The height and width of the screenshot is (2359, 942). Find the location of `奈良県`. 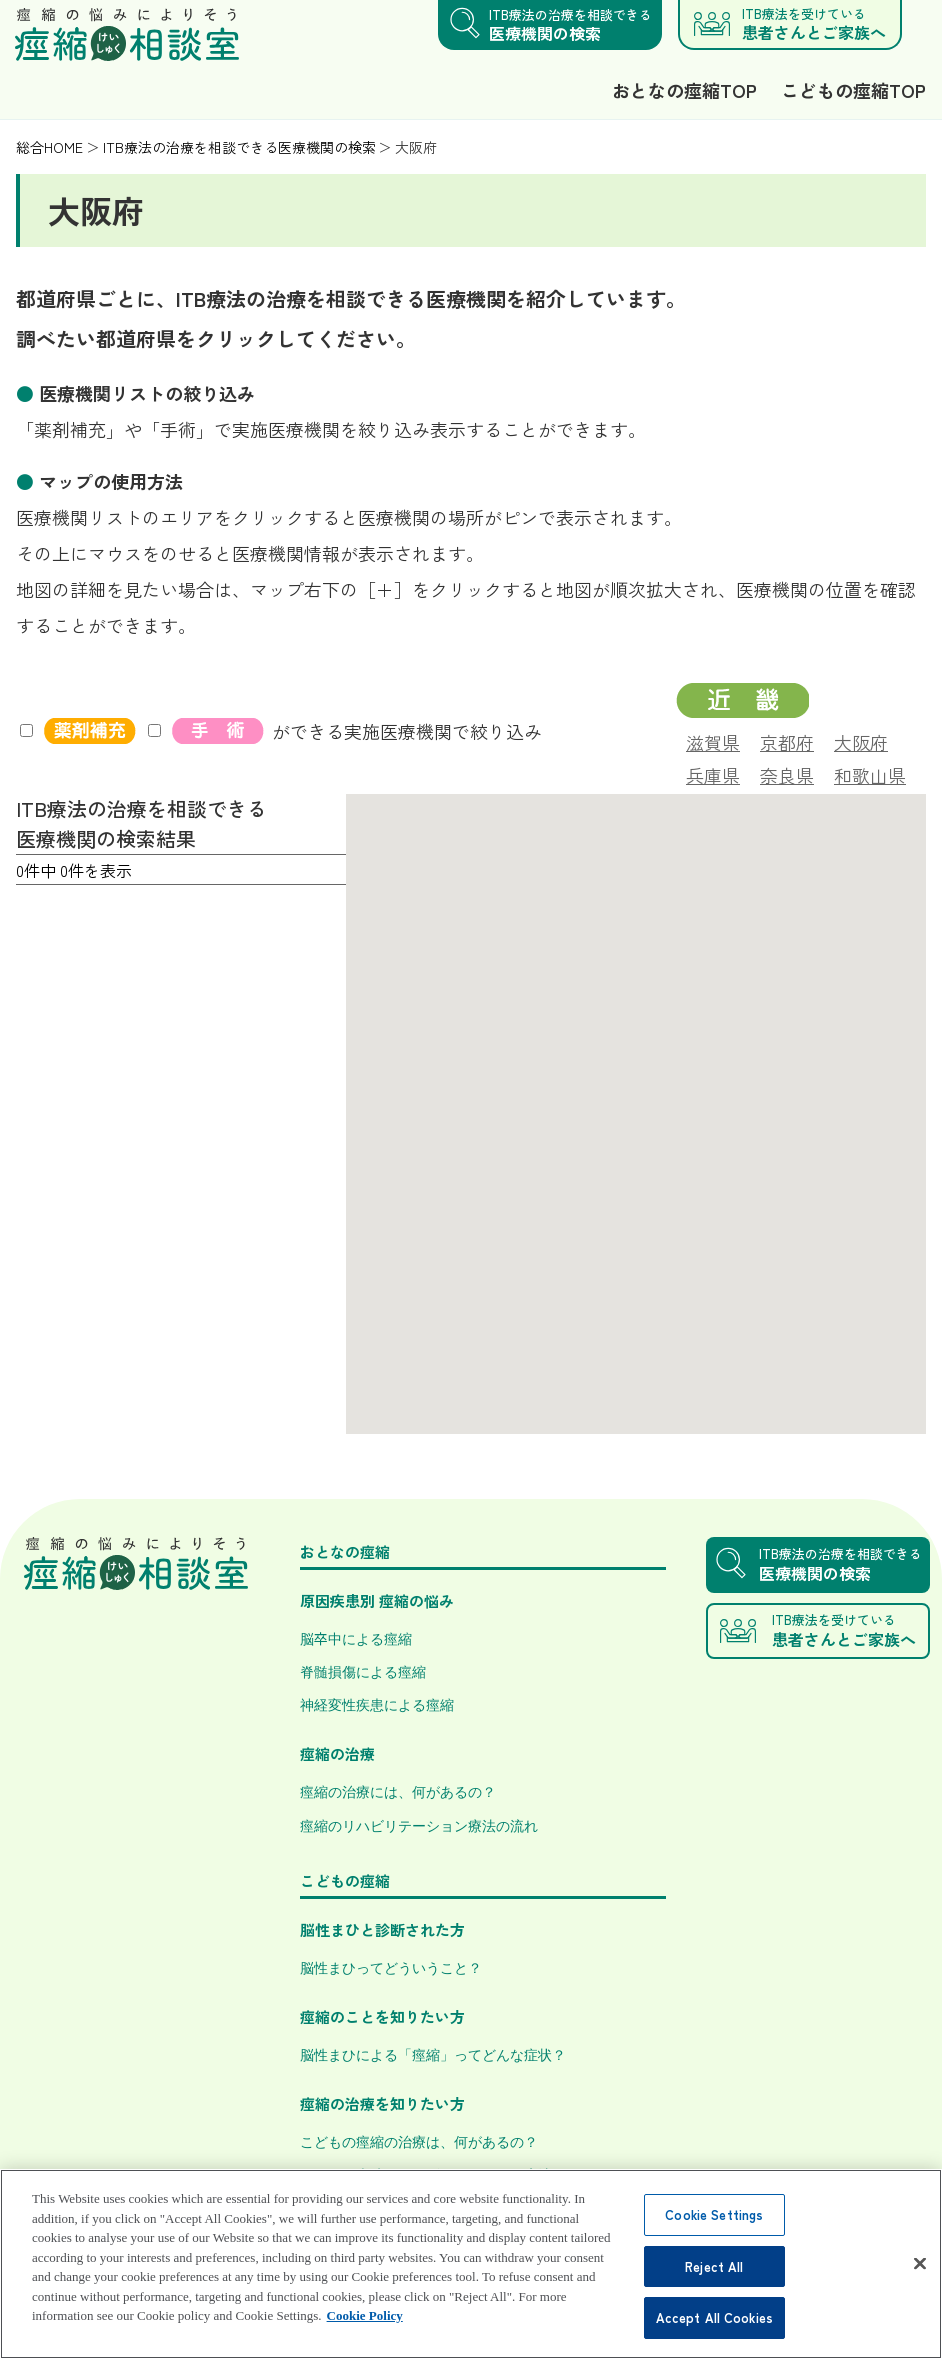

奈良県 is located at coordinates (787, 773).